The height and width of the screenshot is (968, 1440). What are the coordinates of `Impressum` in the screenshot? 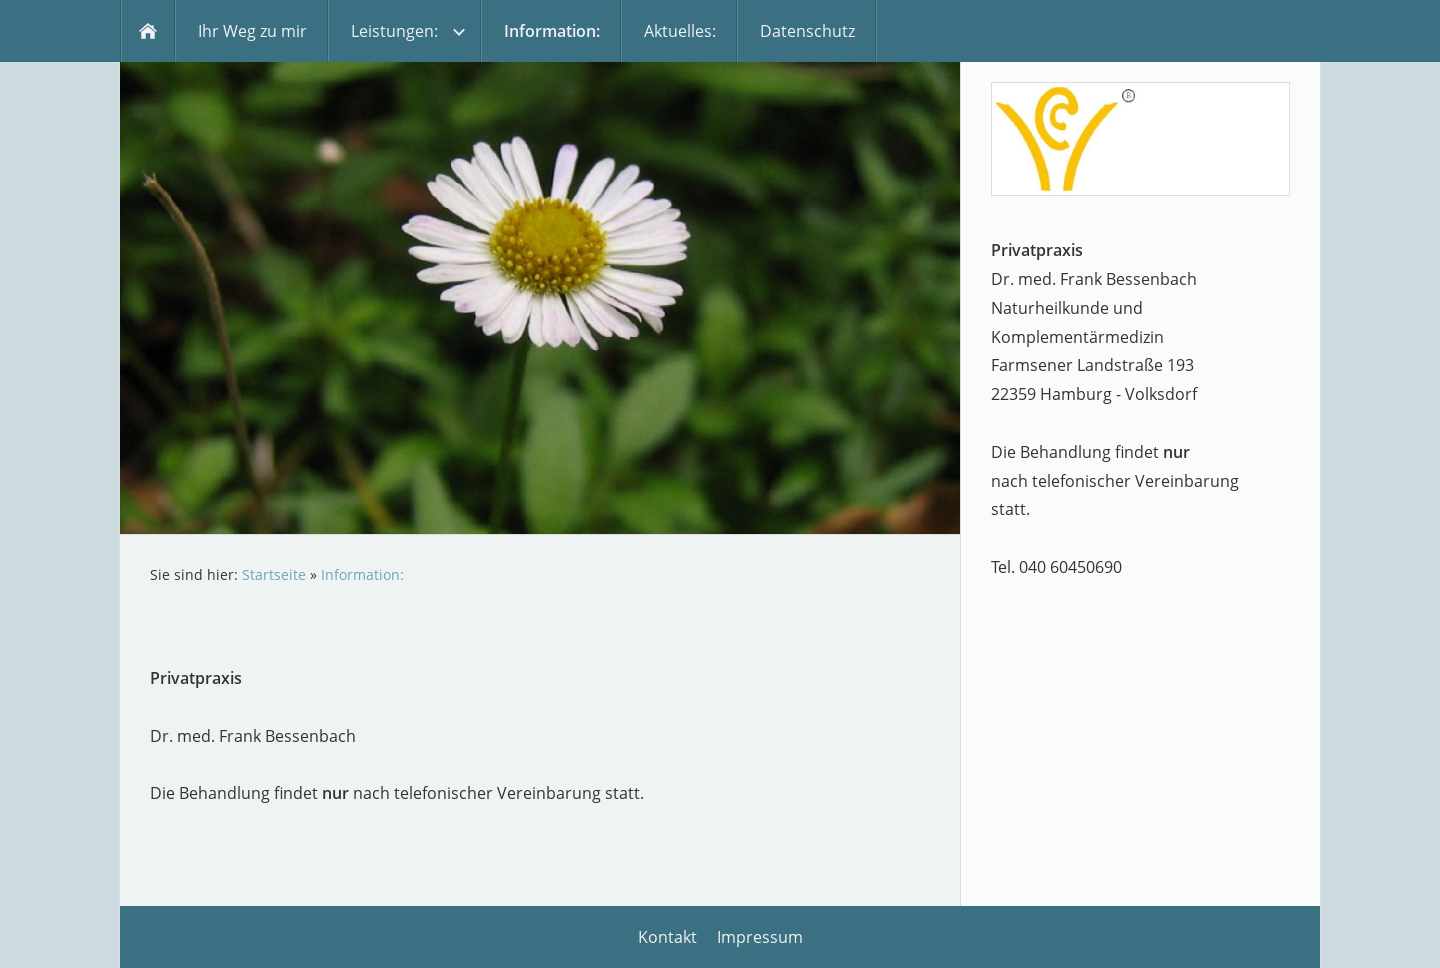 It's located at (760, 937).